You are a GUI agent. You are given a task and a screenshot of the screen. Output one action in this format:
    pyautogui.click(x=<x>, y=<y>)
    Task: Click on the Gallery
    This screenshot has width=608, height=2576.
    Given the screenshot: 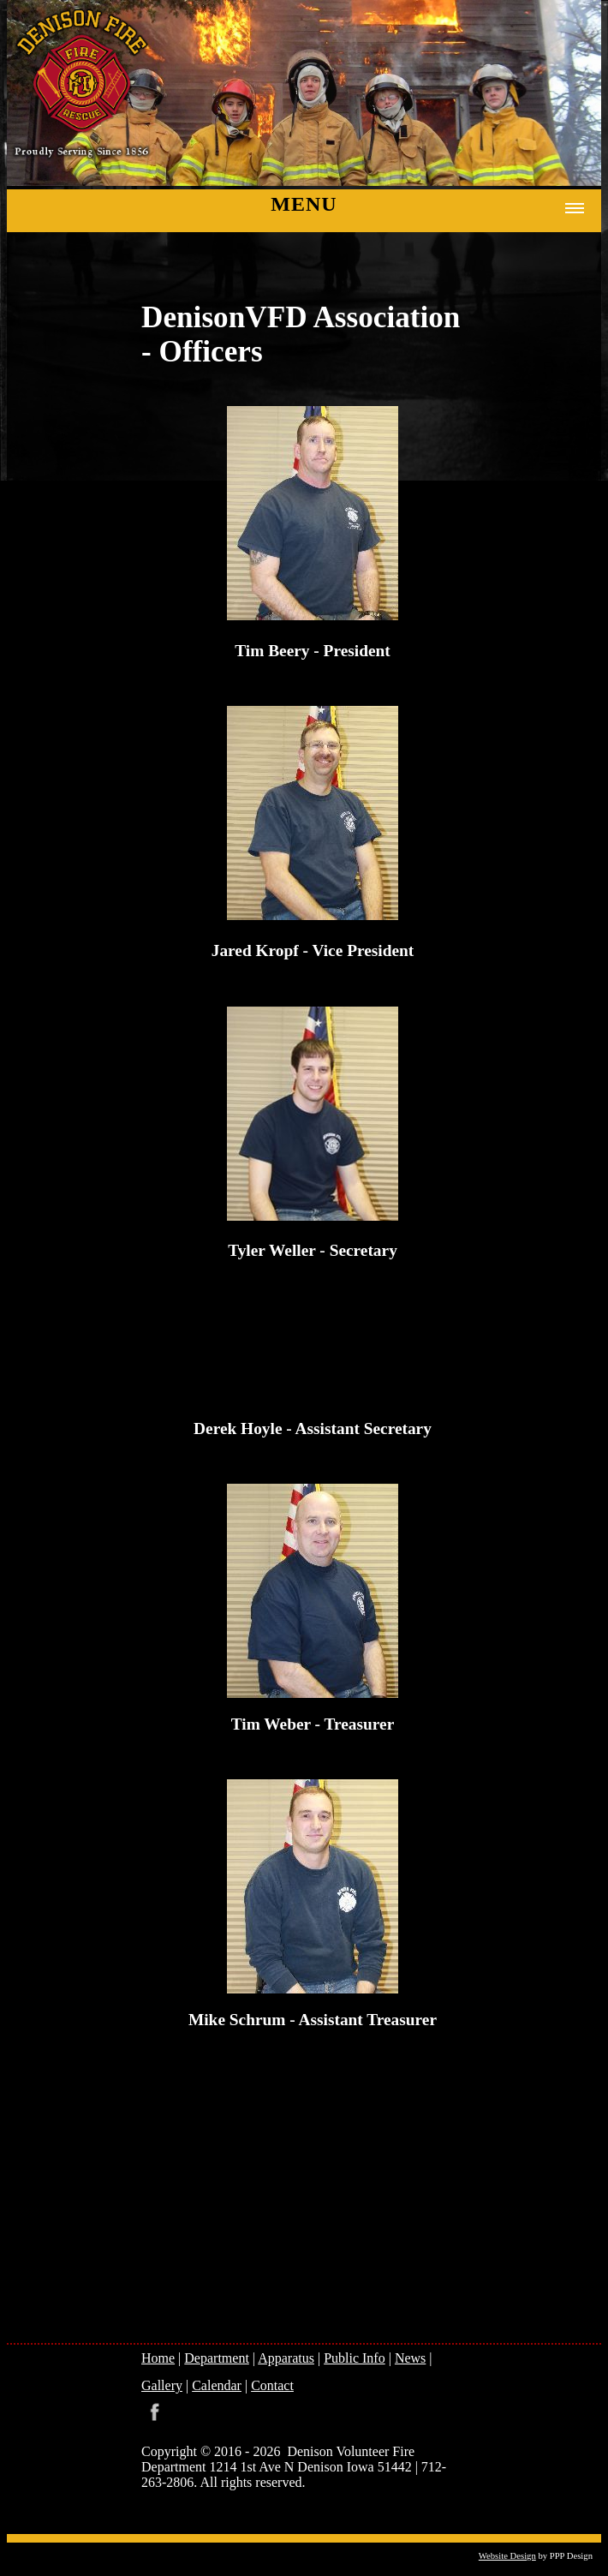 What is the action you would take?
    pyautogui.click(x=161, y=2385)
    